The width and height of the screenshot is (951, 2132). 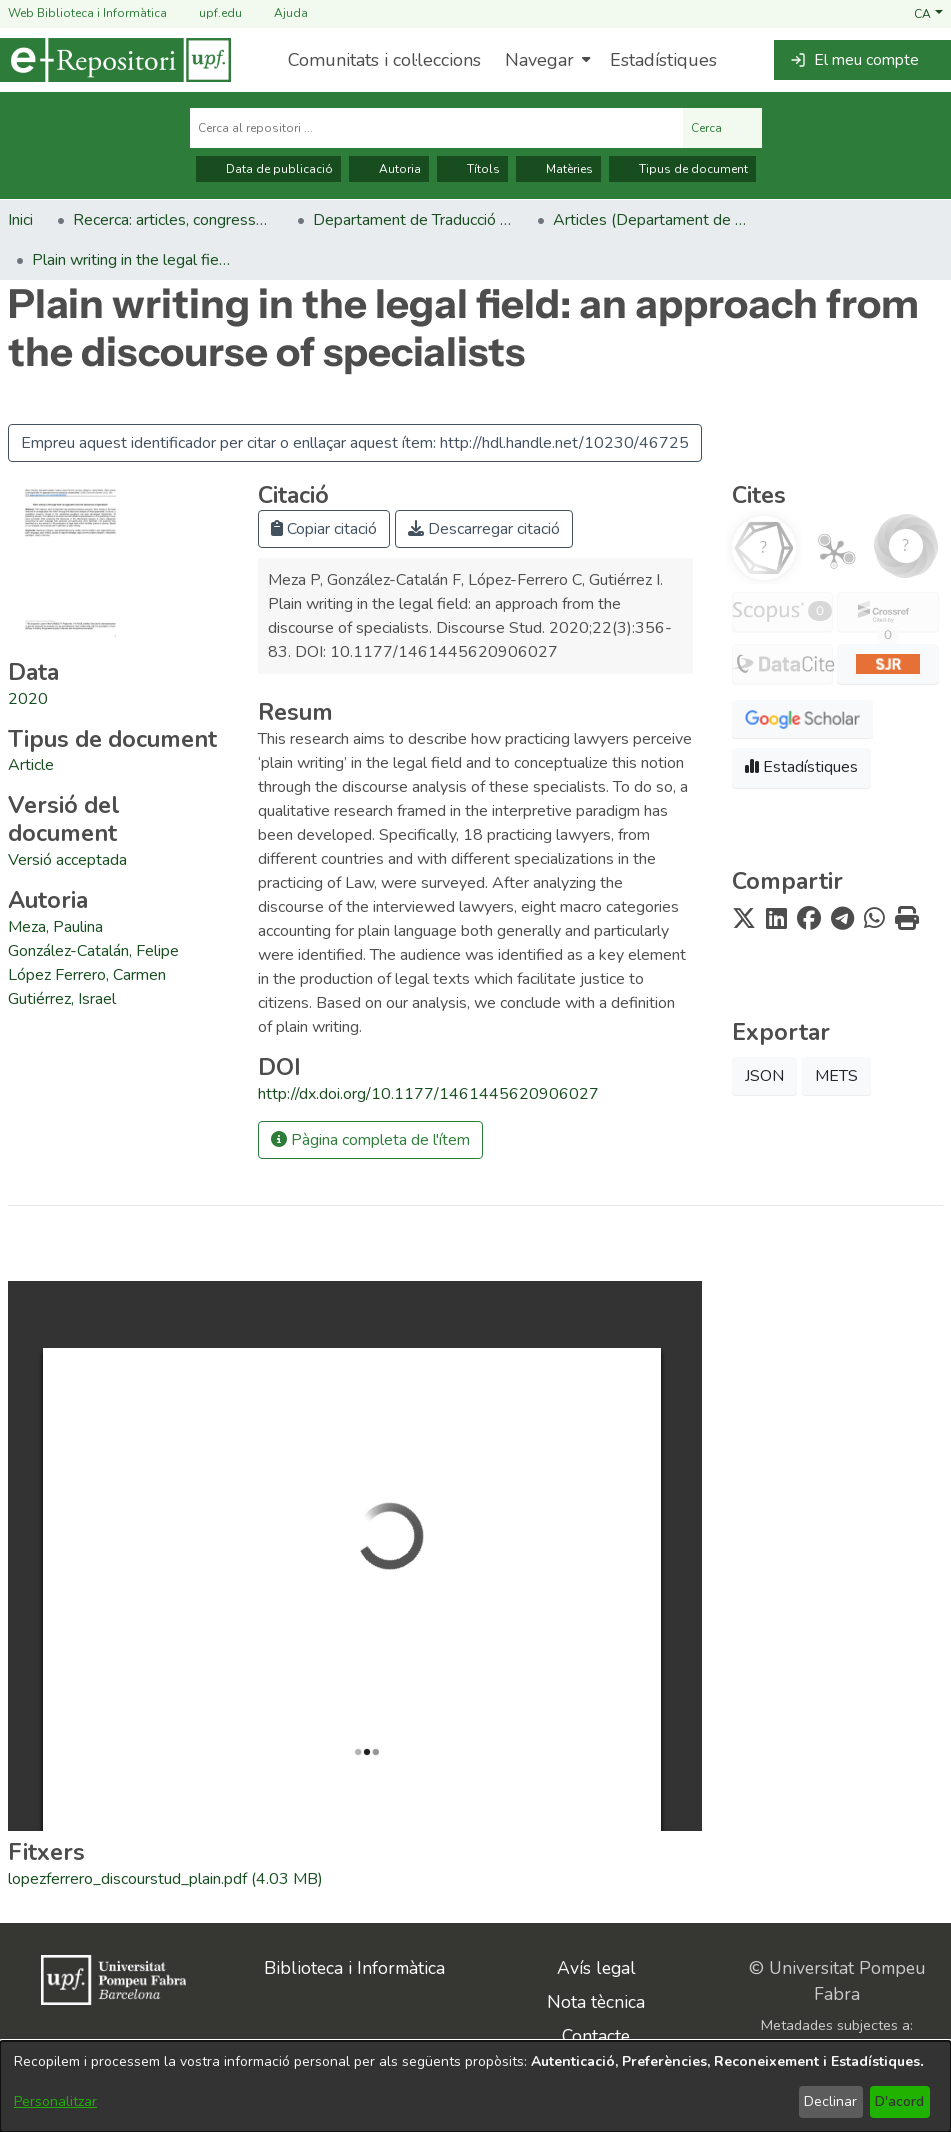 I want to click on Contacte, so click(x=596, y=2036).